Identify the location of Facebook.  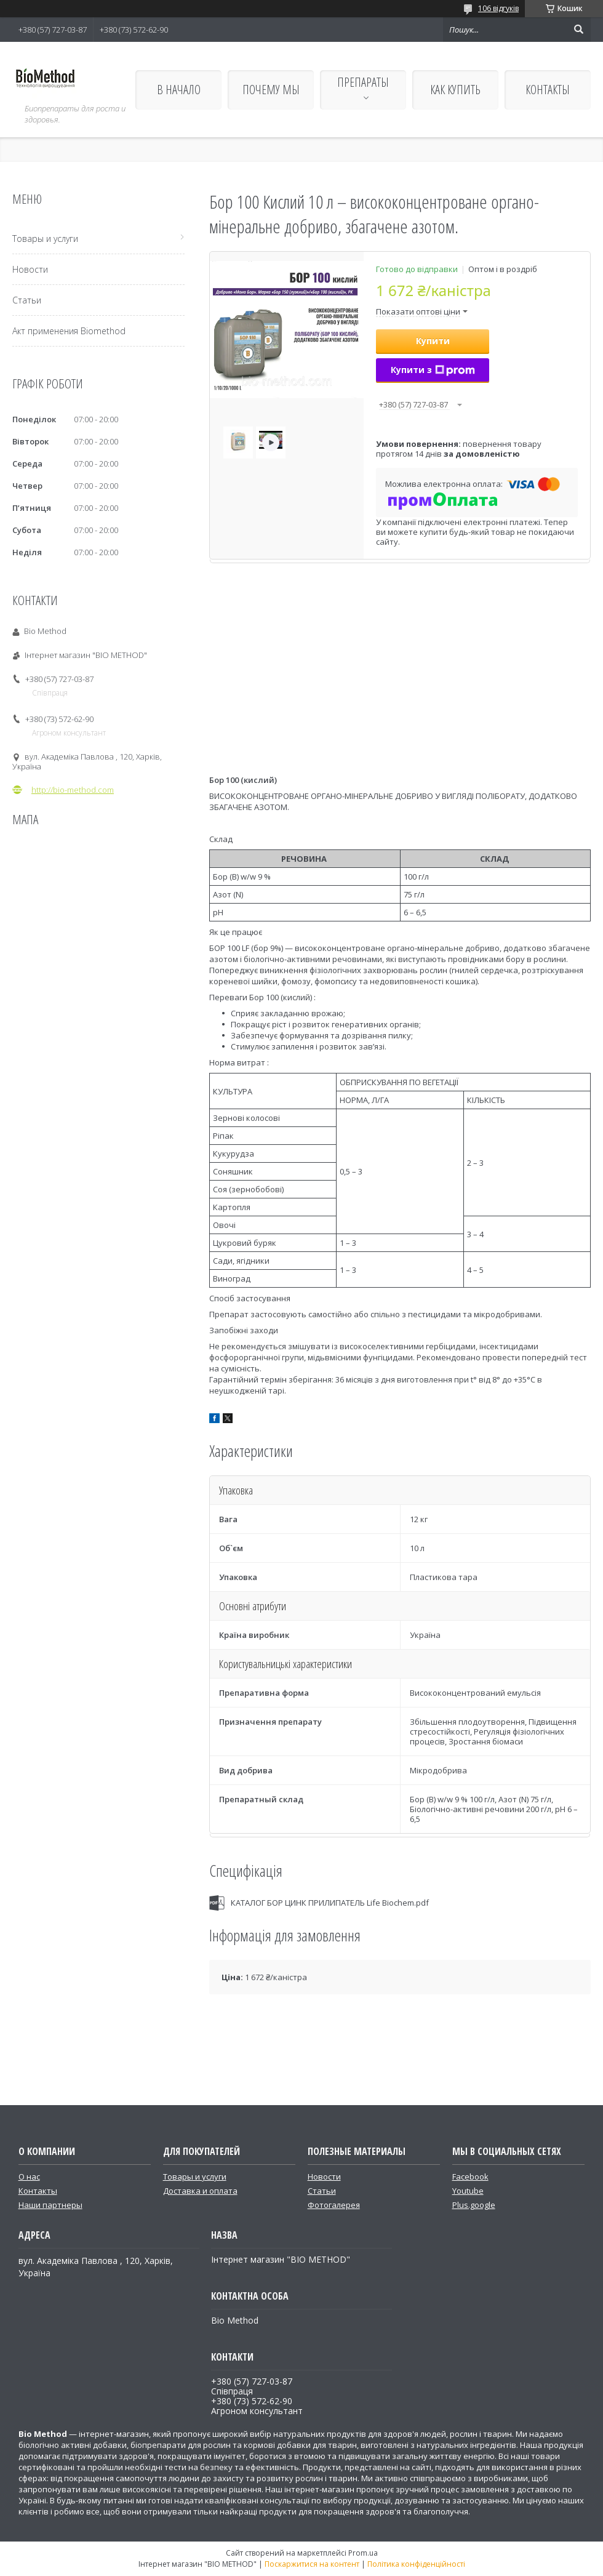
(470, 2176).